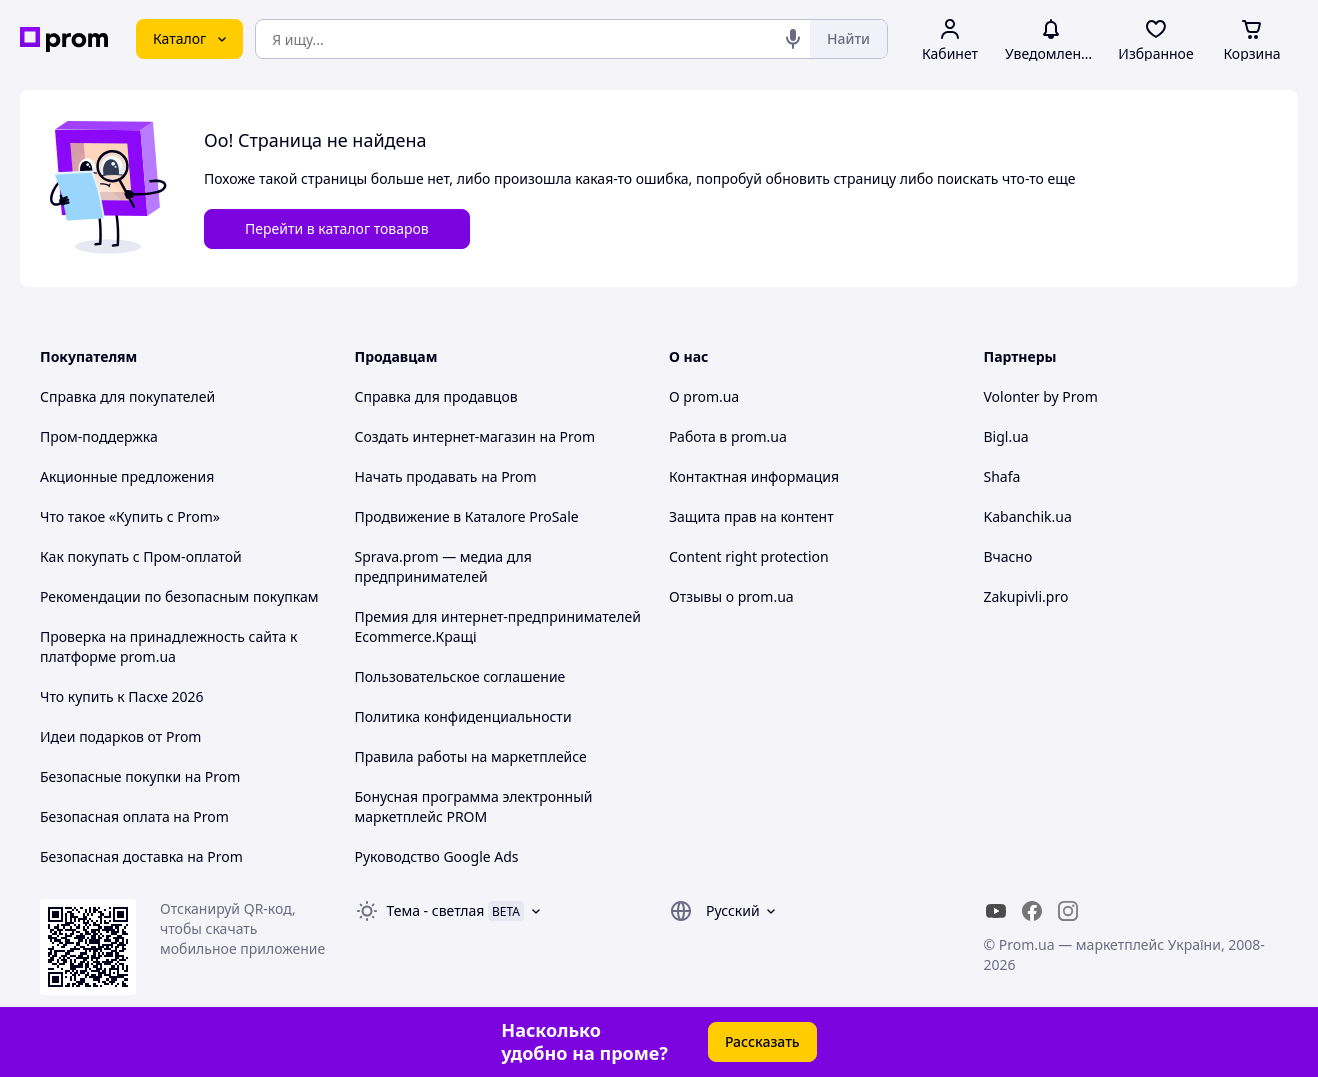  What do you see at coordinates (754, 476) in the screenshot?
I see `Контактная информация` at bounding box center [754, 476].